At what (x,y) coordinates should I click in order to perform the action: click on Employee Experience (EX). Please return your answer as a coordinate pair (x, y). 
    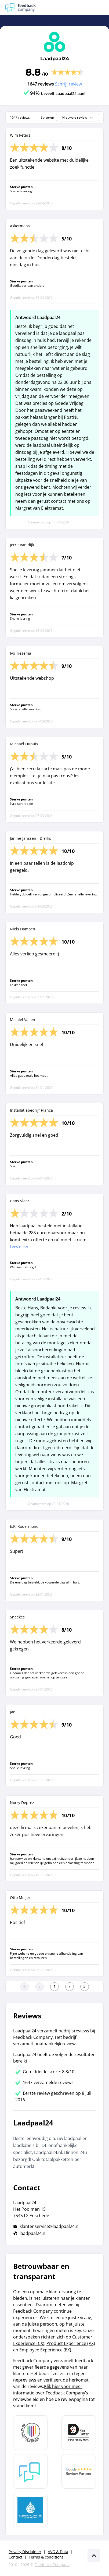
    Looking at the image, I should click on (45, 2350).